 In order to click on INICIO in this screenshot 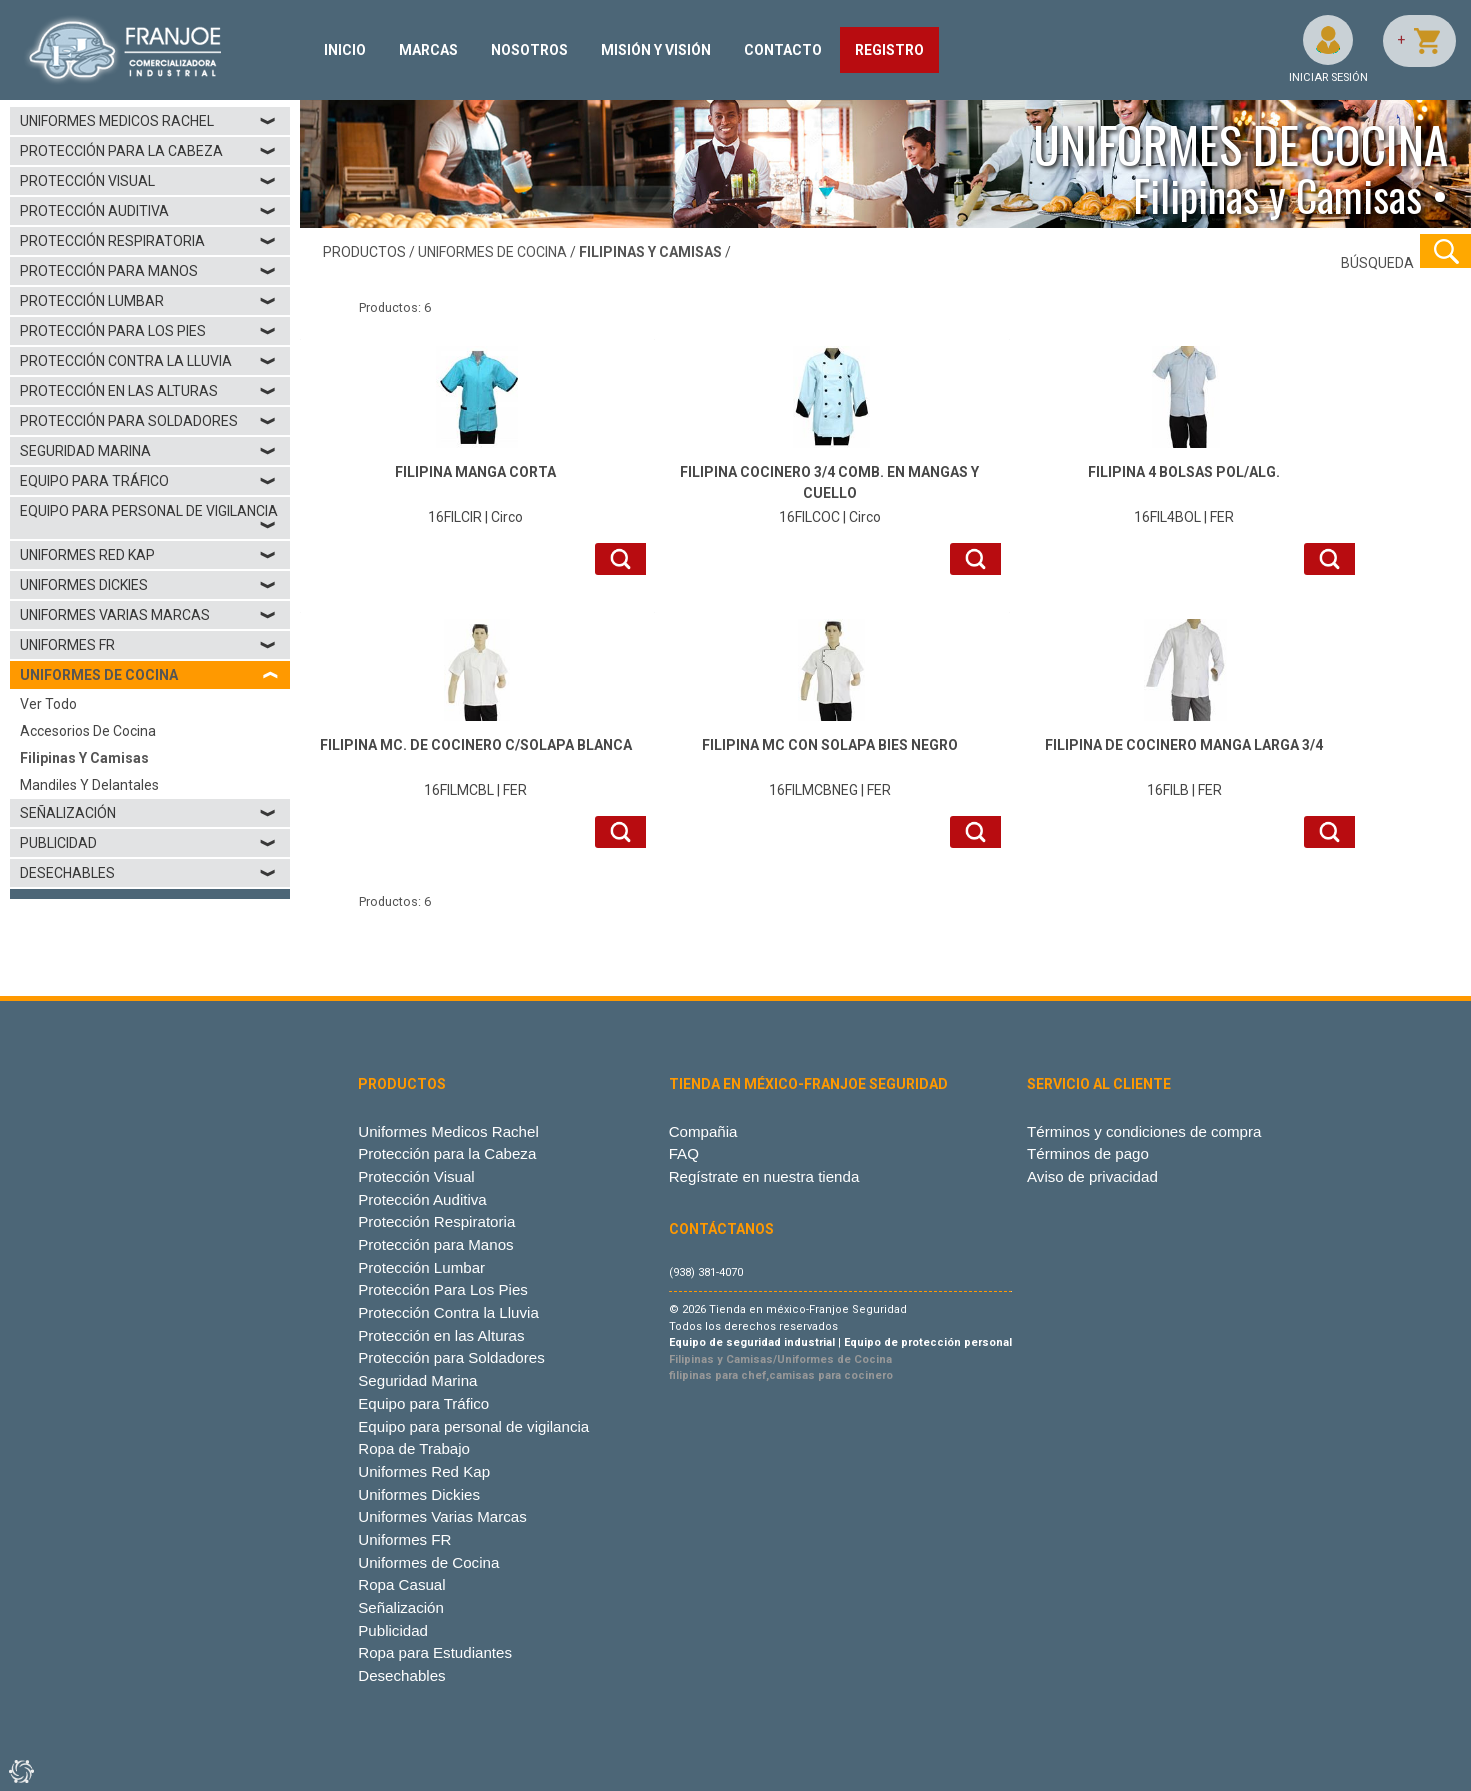, I will do `click(345, 50)`.